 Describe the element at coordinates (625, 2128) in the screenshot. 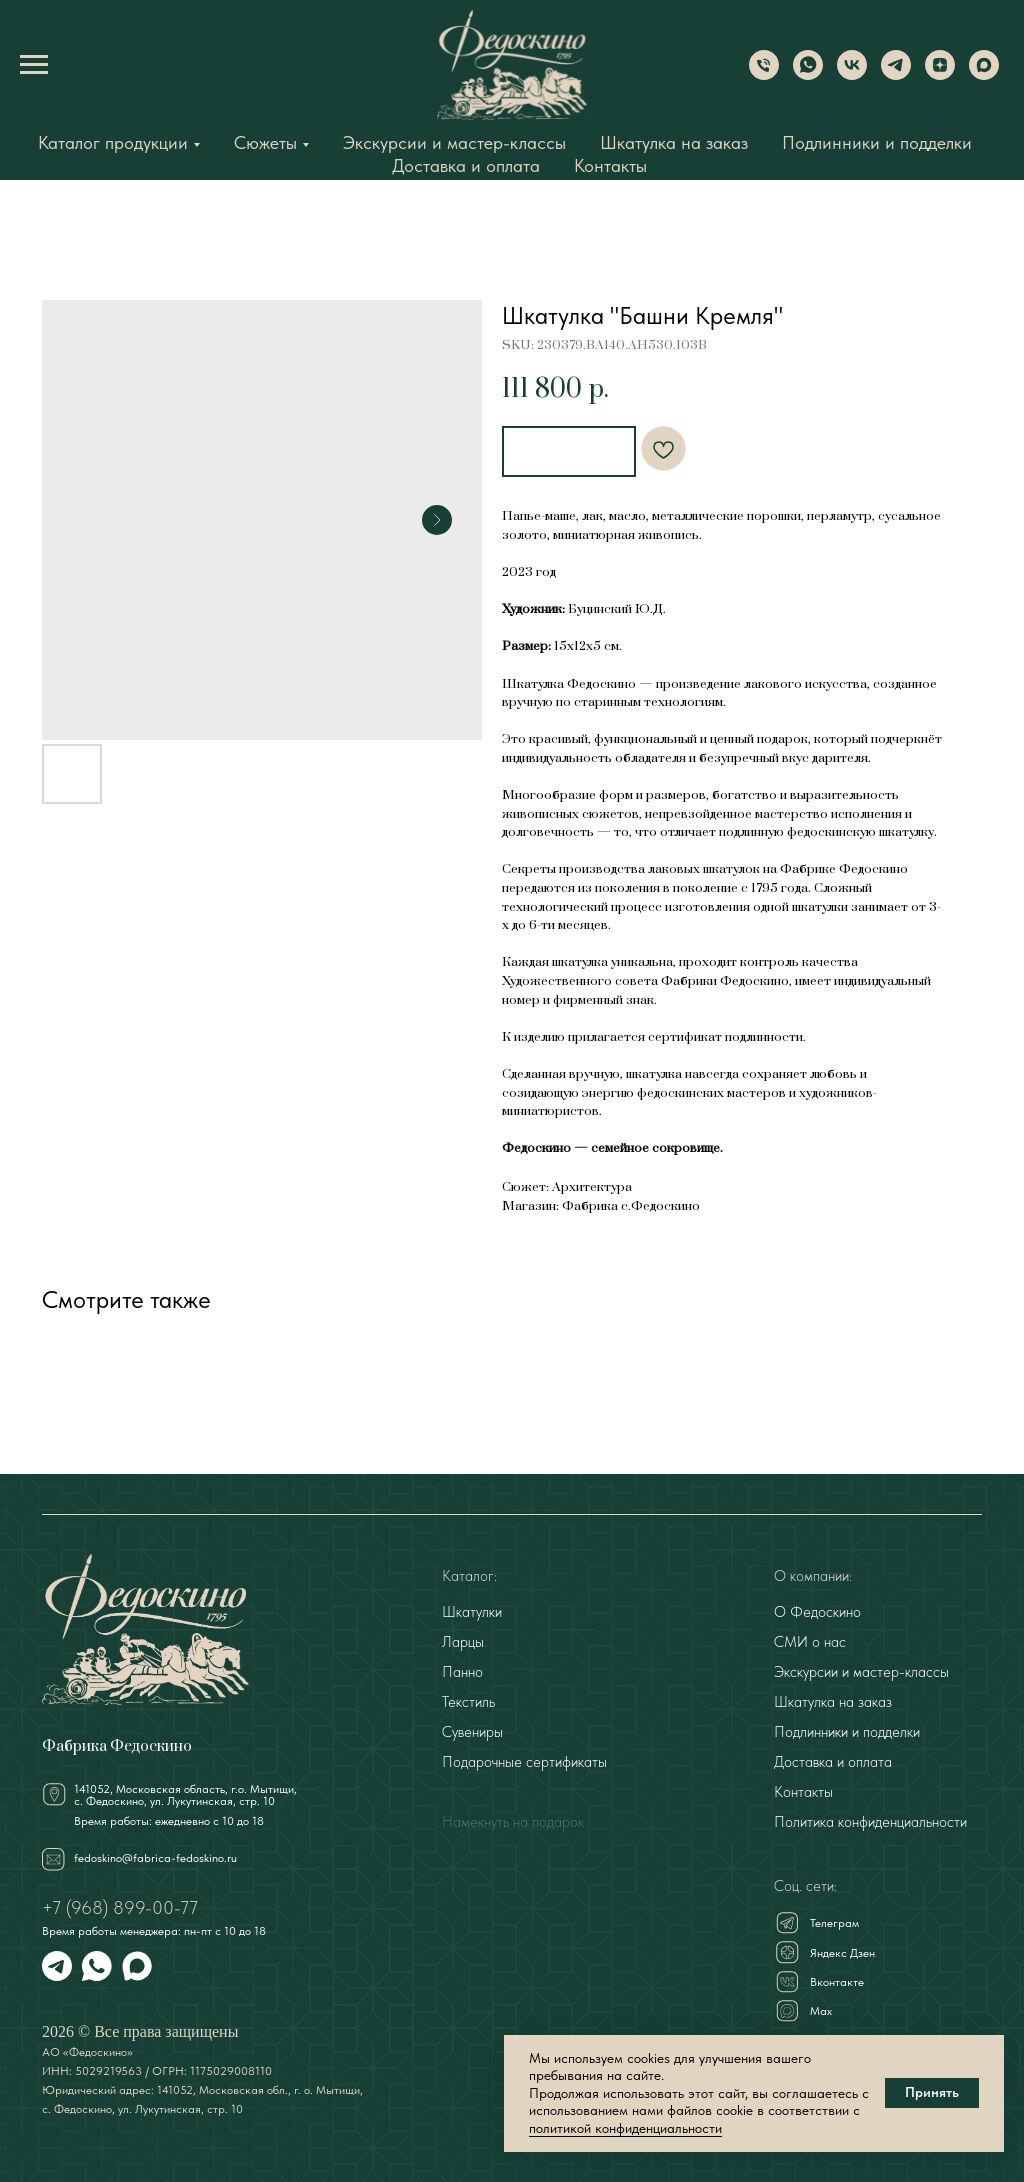

I see `политикой конфиденциальности` at that location.